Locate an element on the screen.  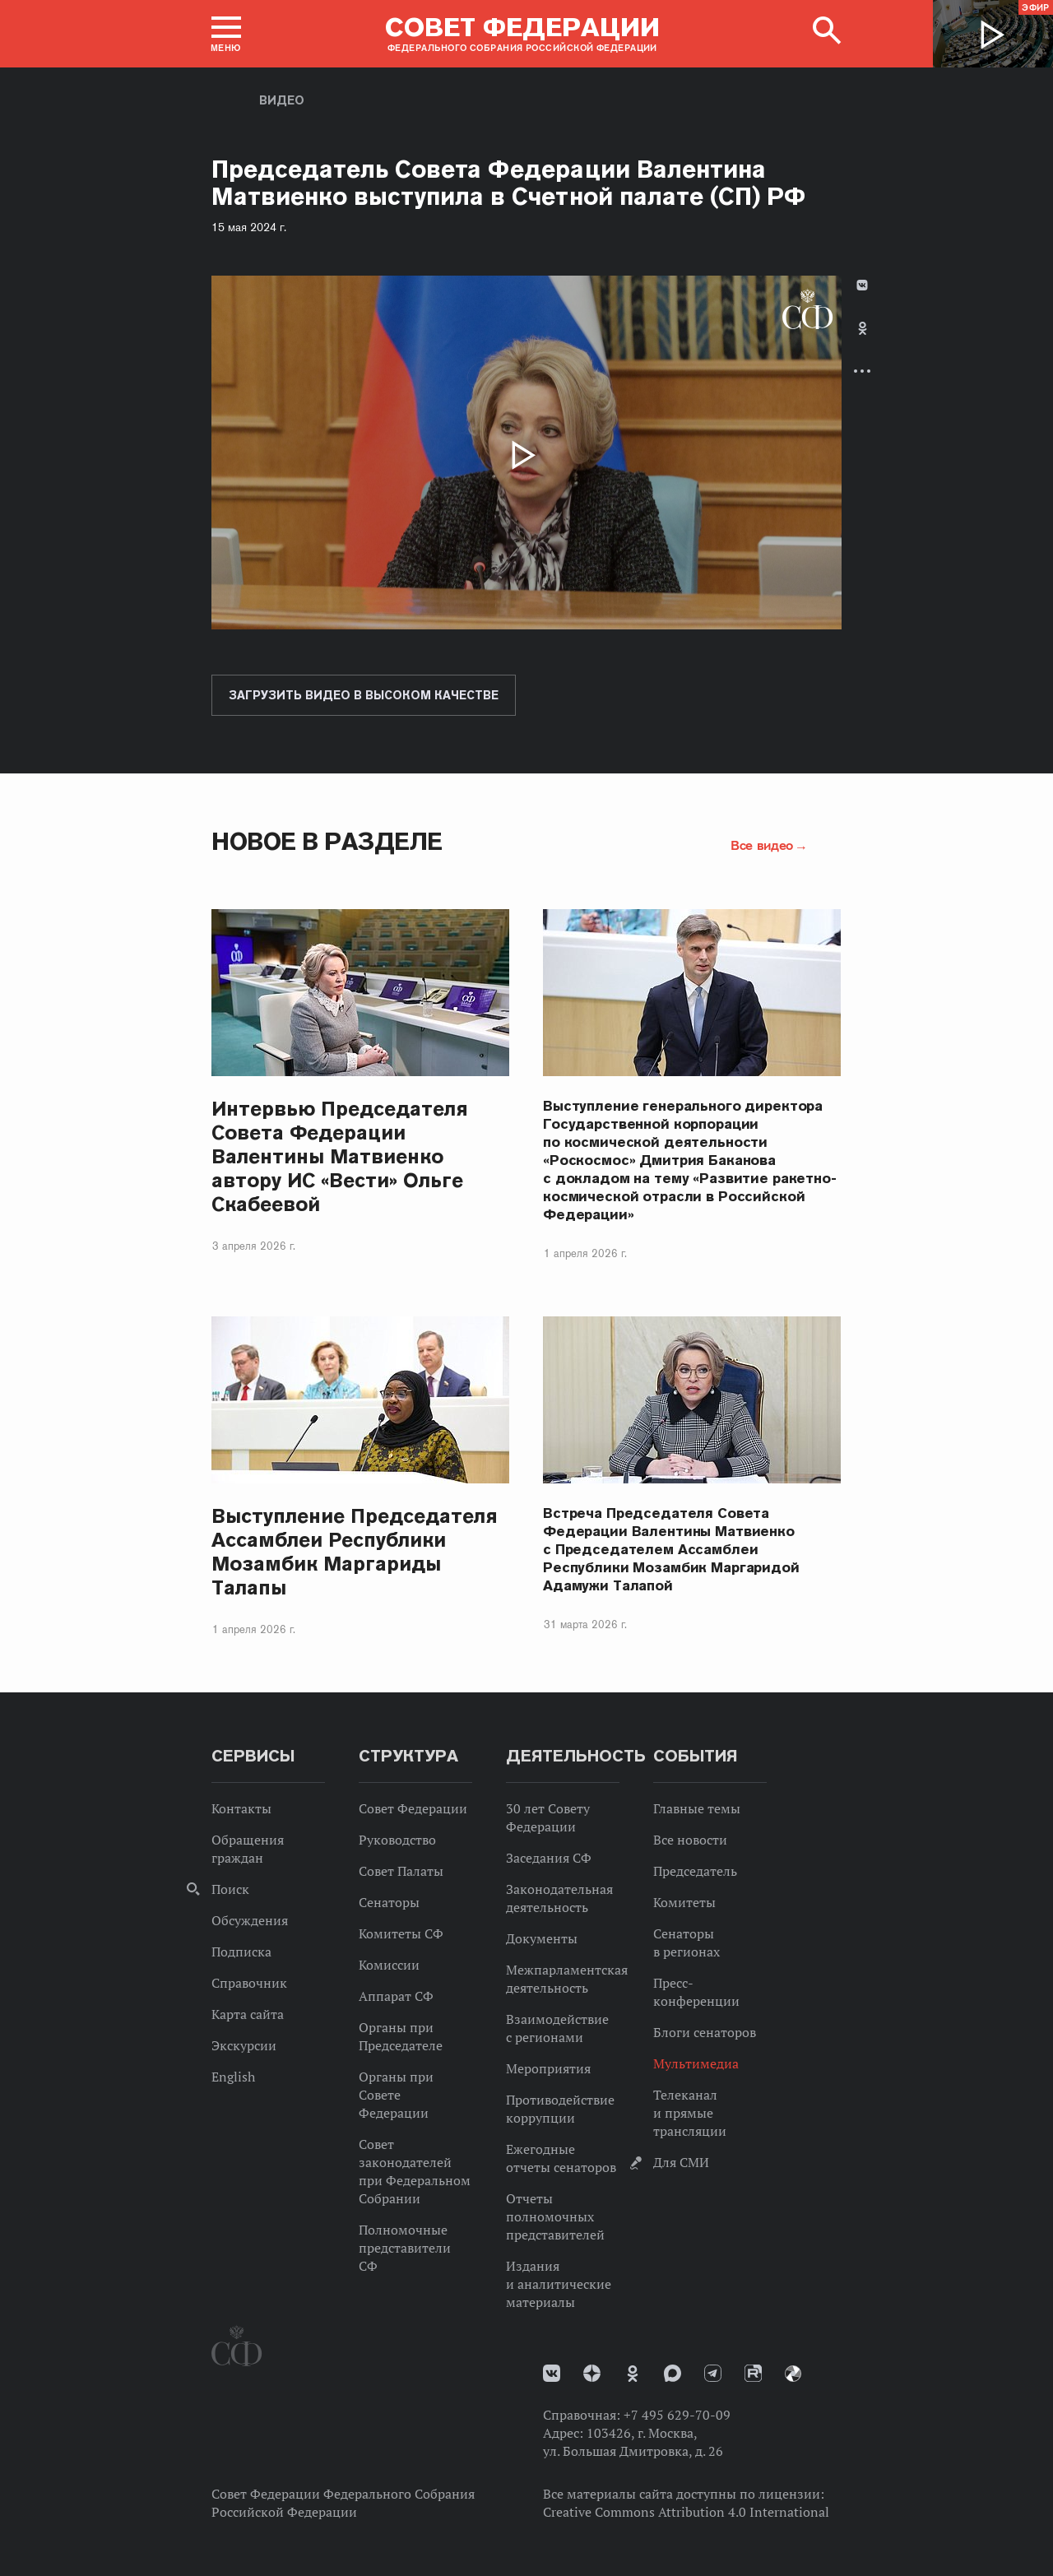
Для СМИ is located at coordinates (681, 2162).